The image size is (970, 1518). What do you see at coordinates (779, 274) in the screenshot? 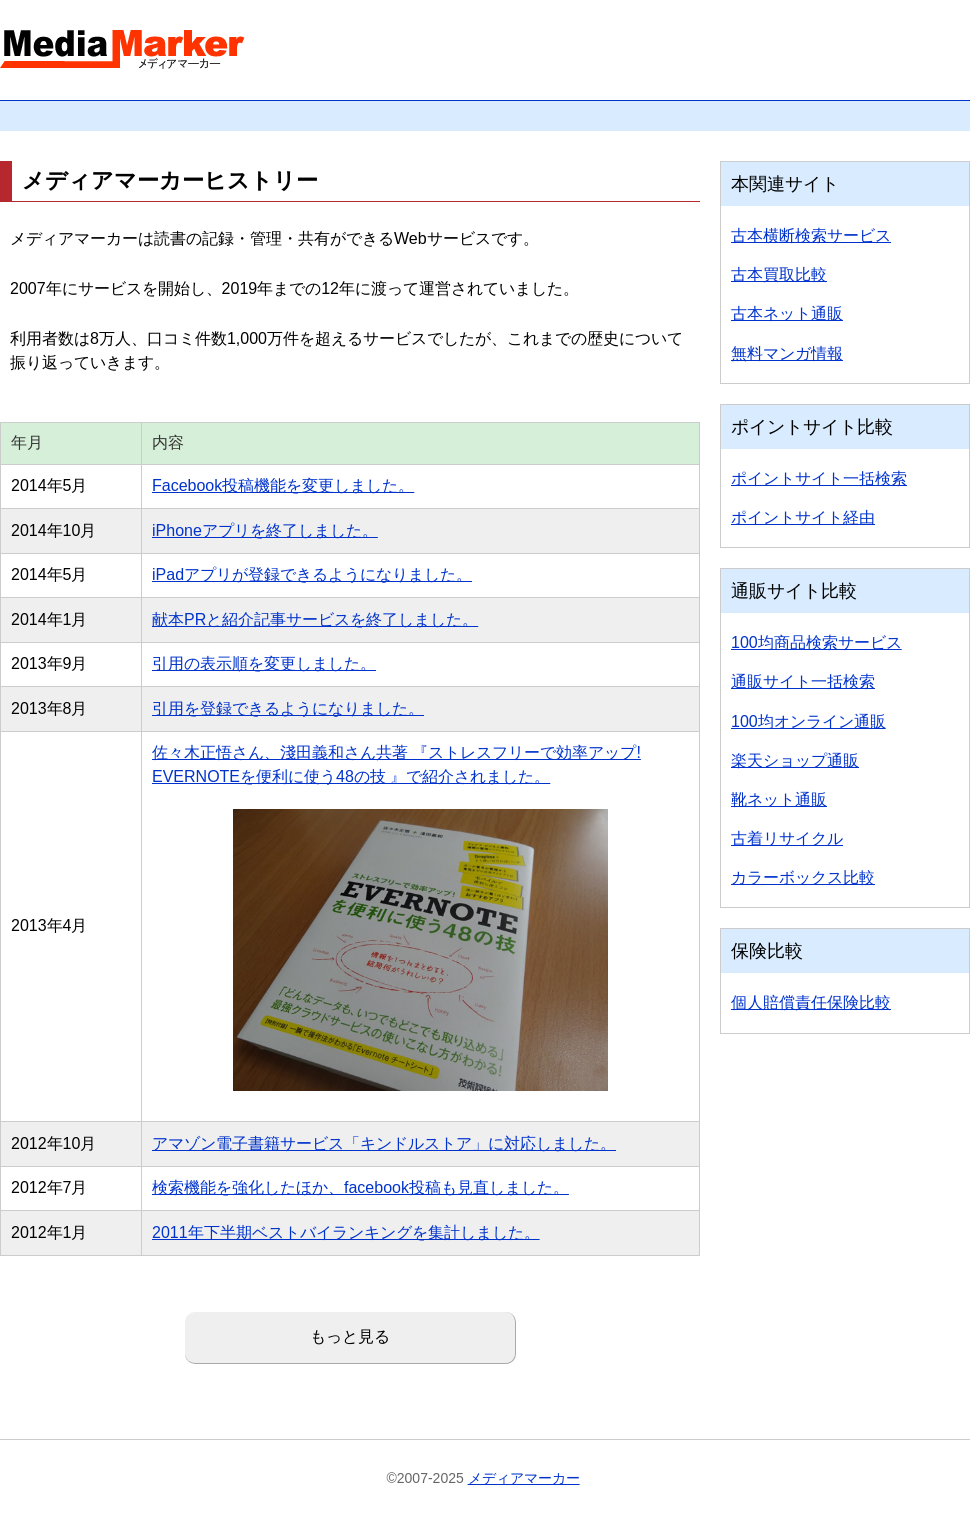
I see `古本買取比較` at bounding box center [779, 274].